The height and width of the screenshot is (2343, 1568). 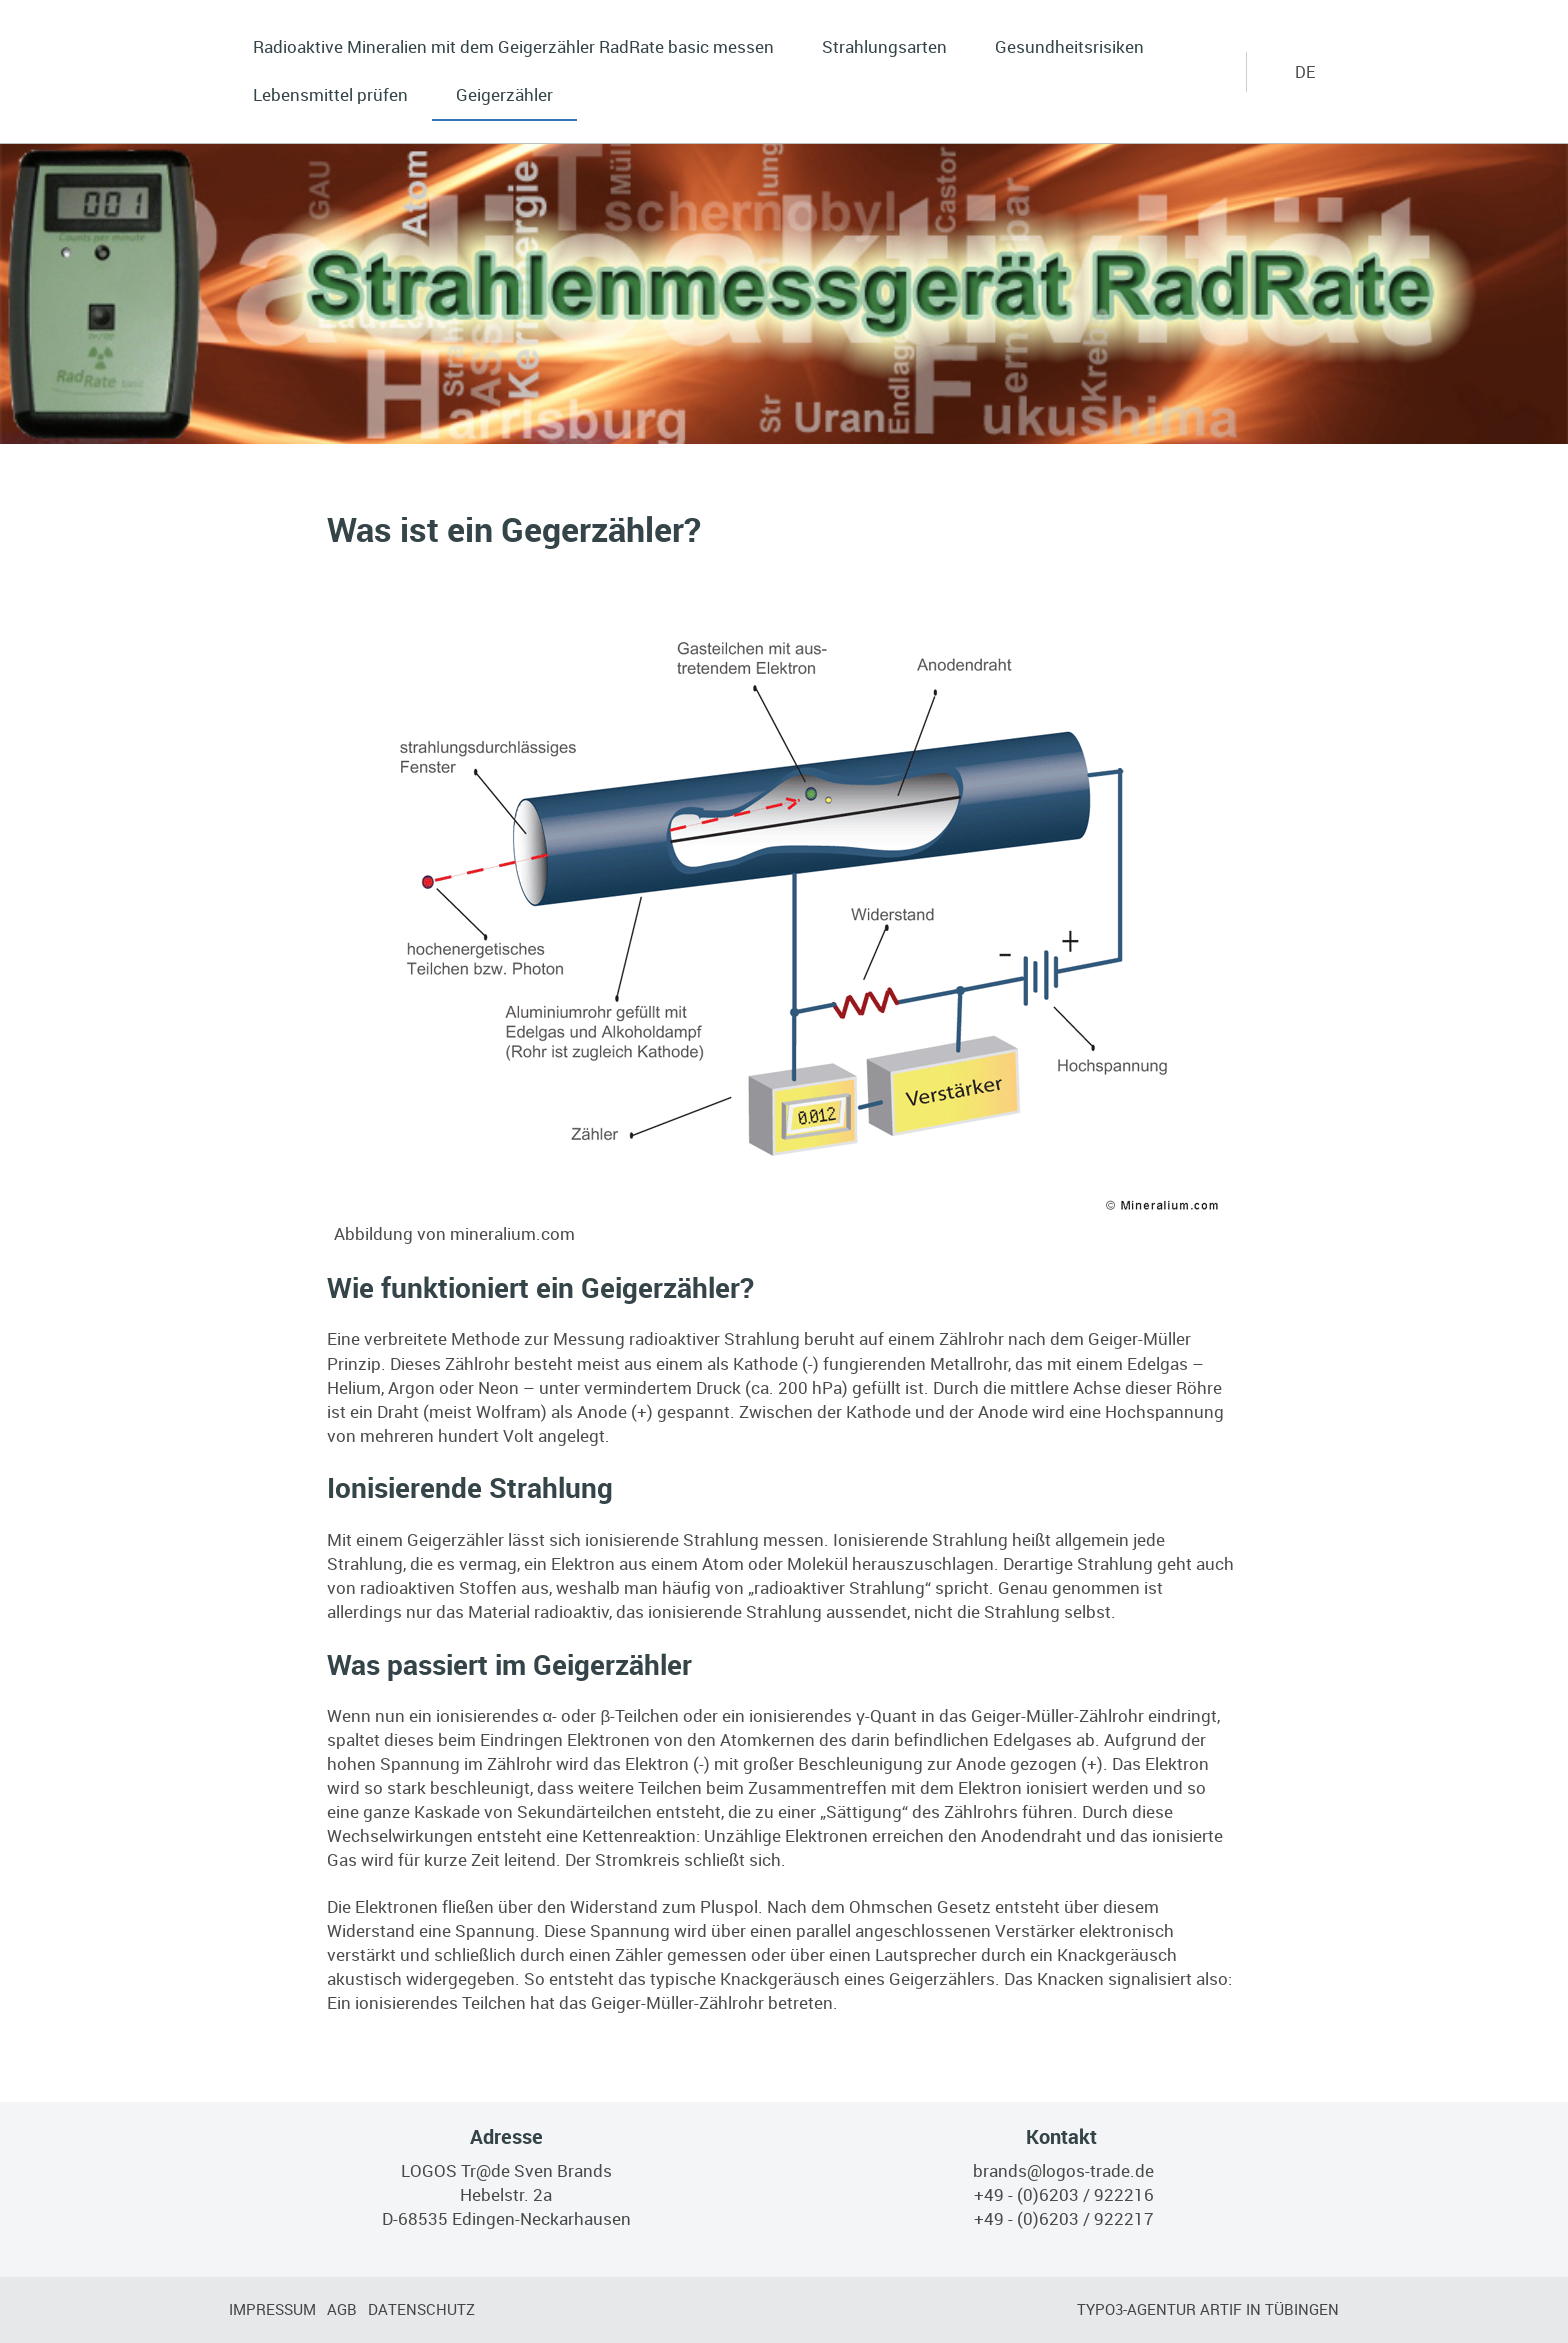 What do you see at coordinates (504, 94) in the screenshot?
I see `Geigerzähler` at bounding box center [504, 94].